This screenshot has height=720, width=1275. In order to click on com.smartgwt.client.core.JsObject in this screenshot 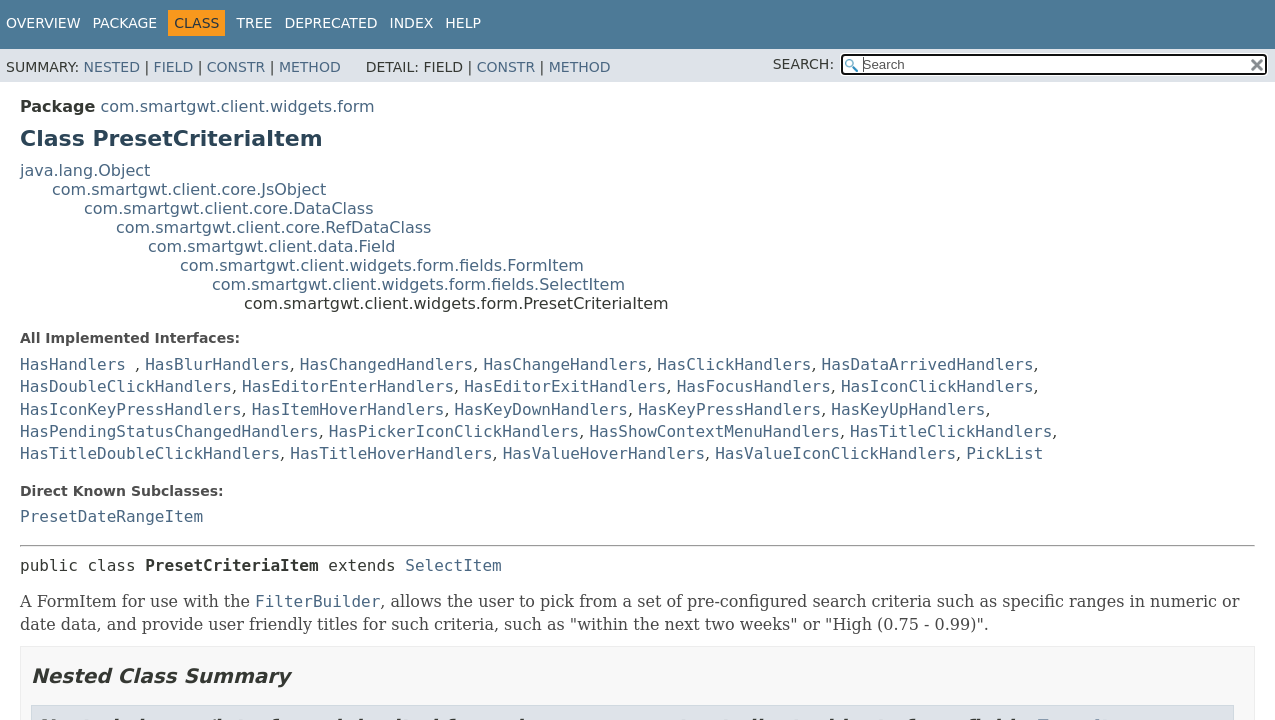, I will do `click(189, 189)`.